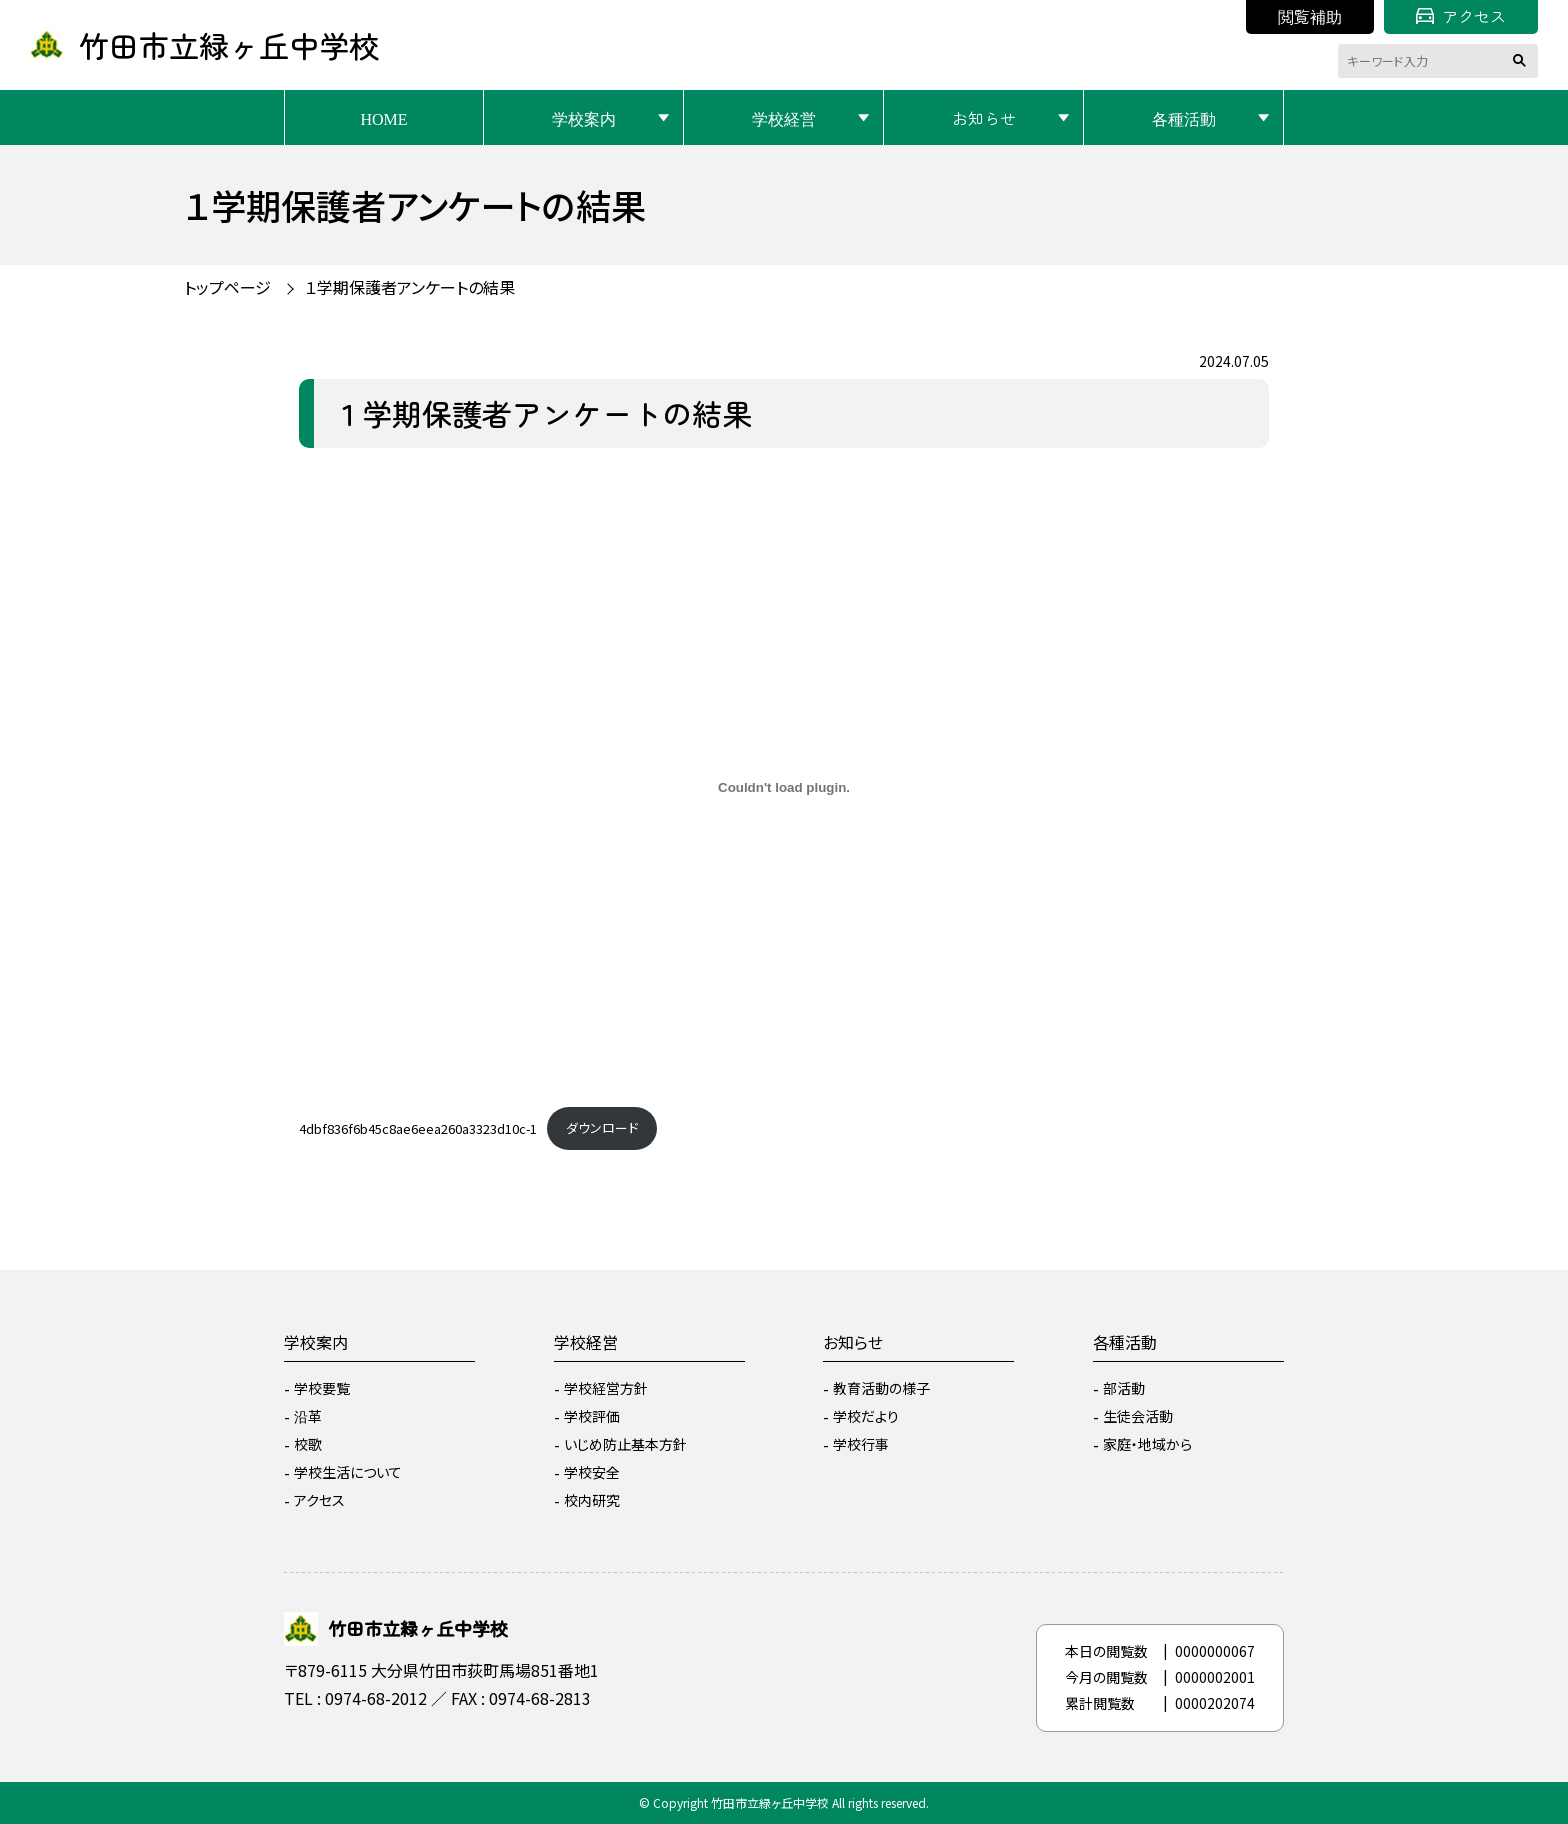  Describe the element at coordinates (784, 118) in the screenshot. I see `学校経営` at that location.